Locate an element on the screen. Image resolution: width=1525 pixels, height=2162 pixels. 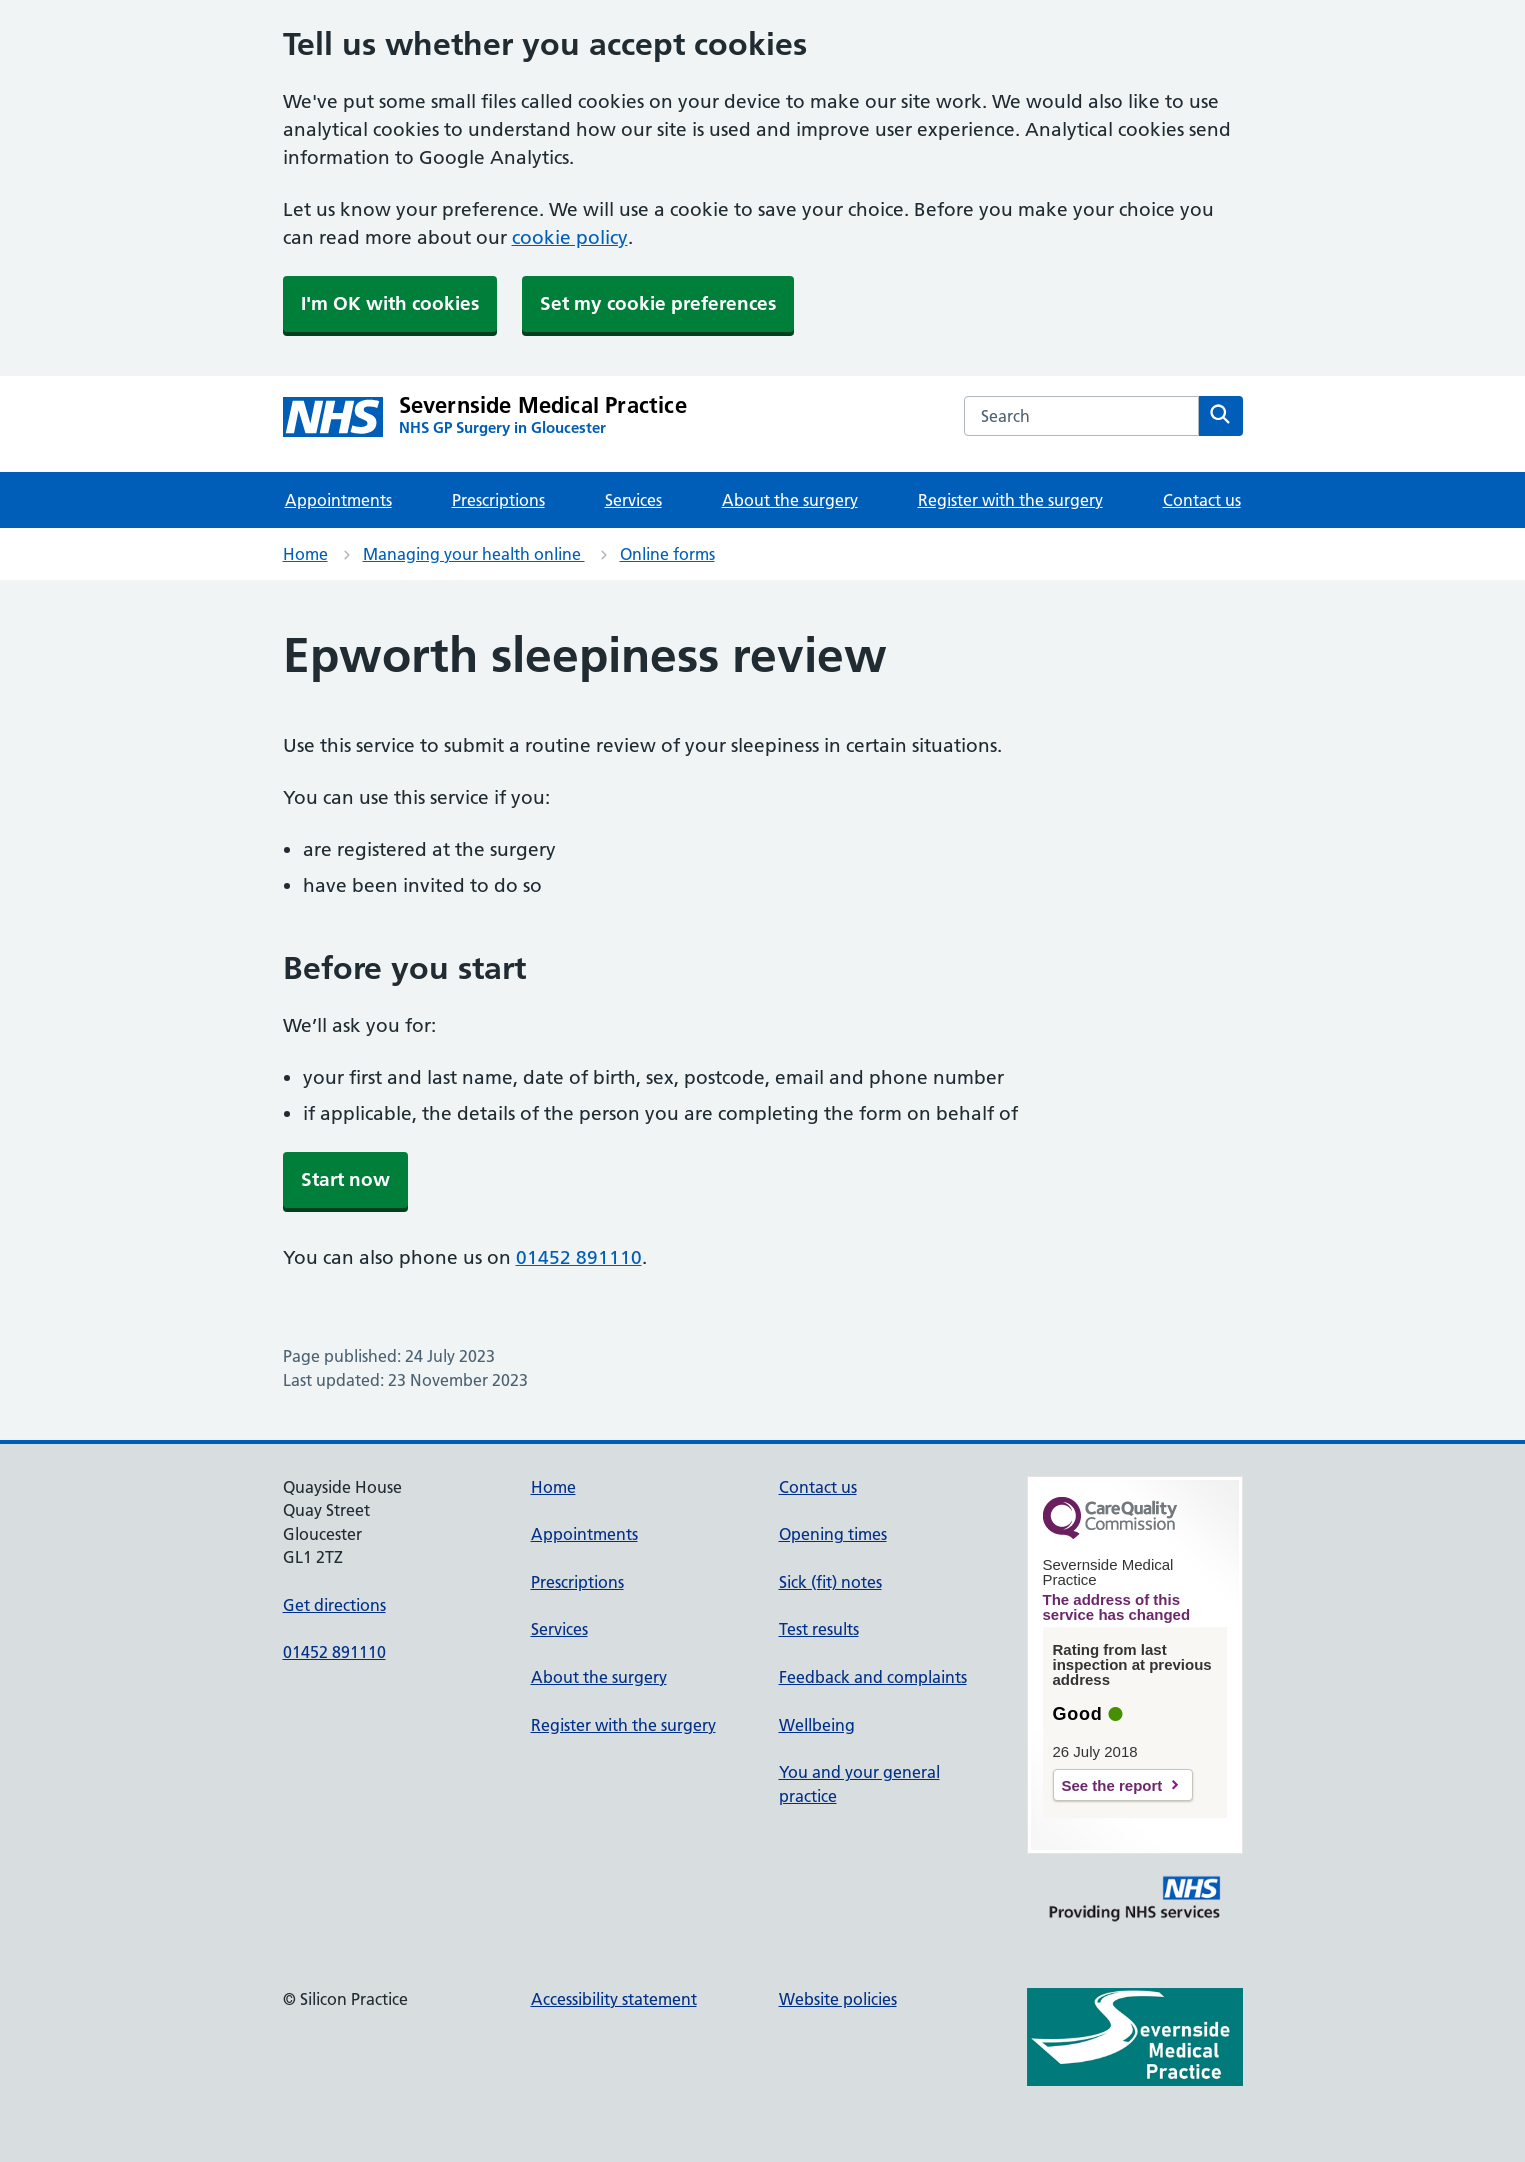
Get directions is located at coordinates (334, 1605).